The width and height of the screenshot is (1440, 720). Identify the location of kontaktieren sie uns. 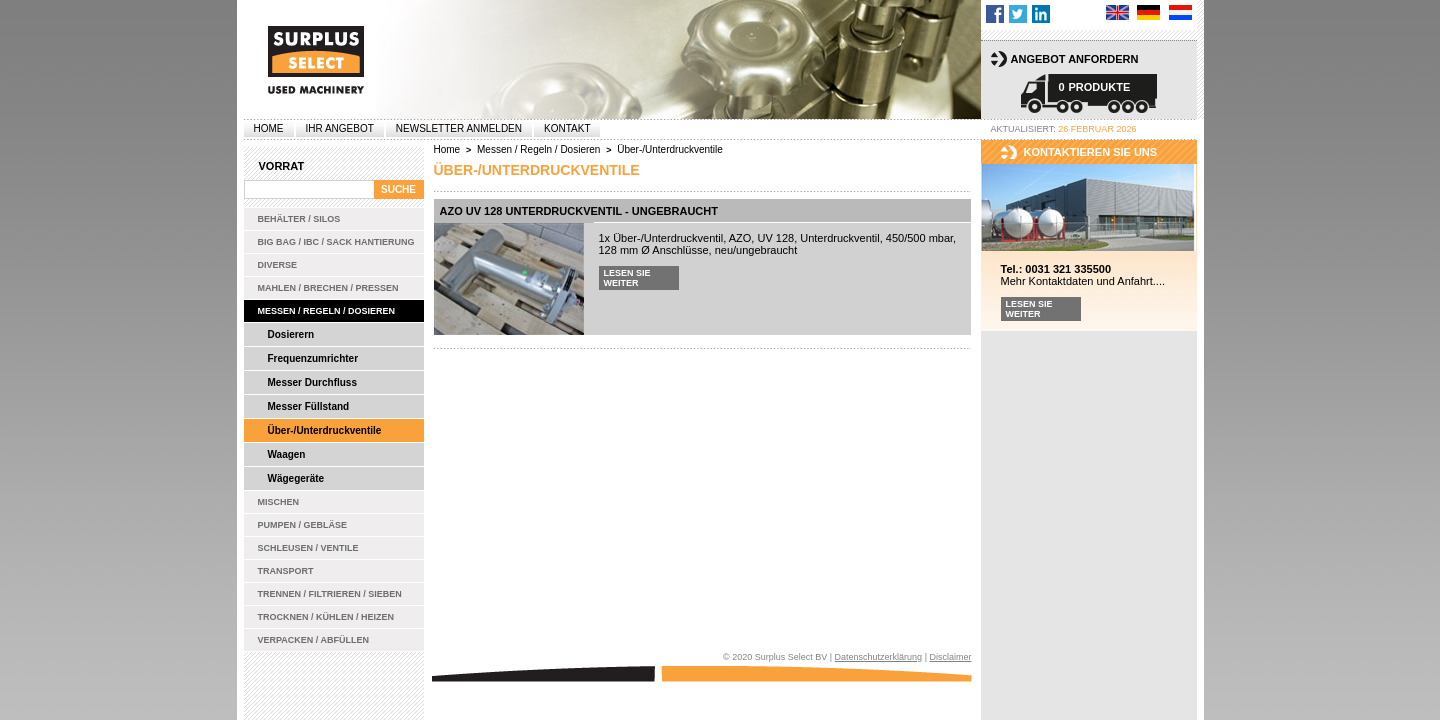
(1091, 152).